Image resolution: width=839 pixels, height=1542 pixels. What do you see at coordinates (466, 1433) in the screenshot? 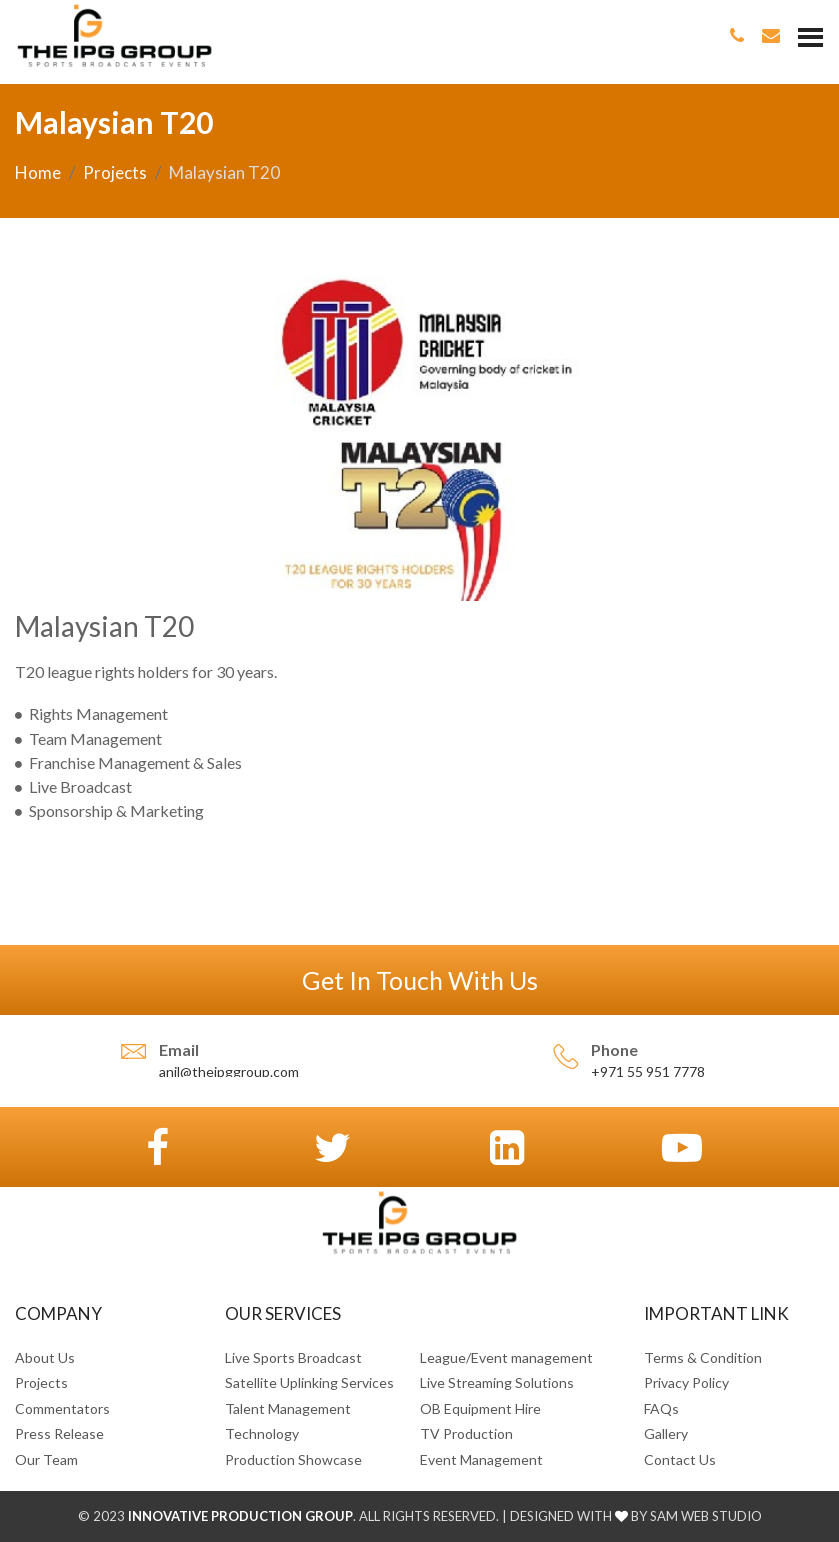
I see `TV Production` at bounding box center [466, 1433].